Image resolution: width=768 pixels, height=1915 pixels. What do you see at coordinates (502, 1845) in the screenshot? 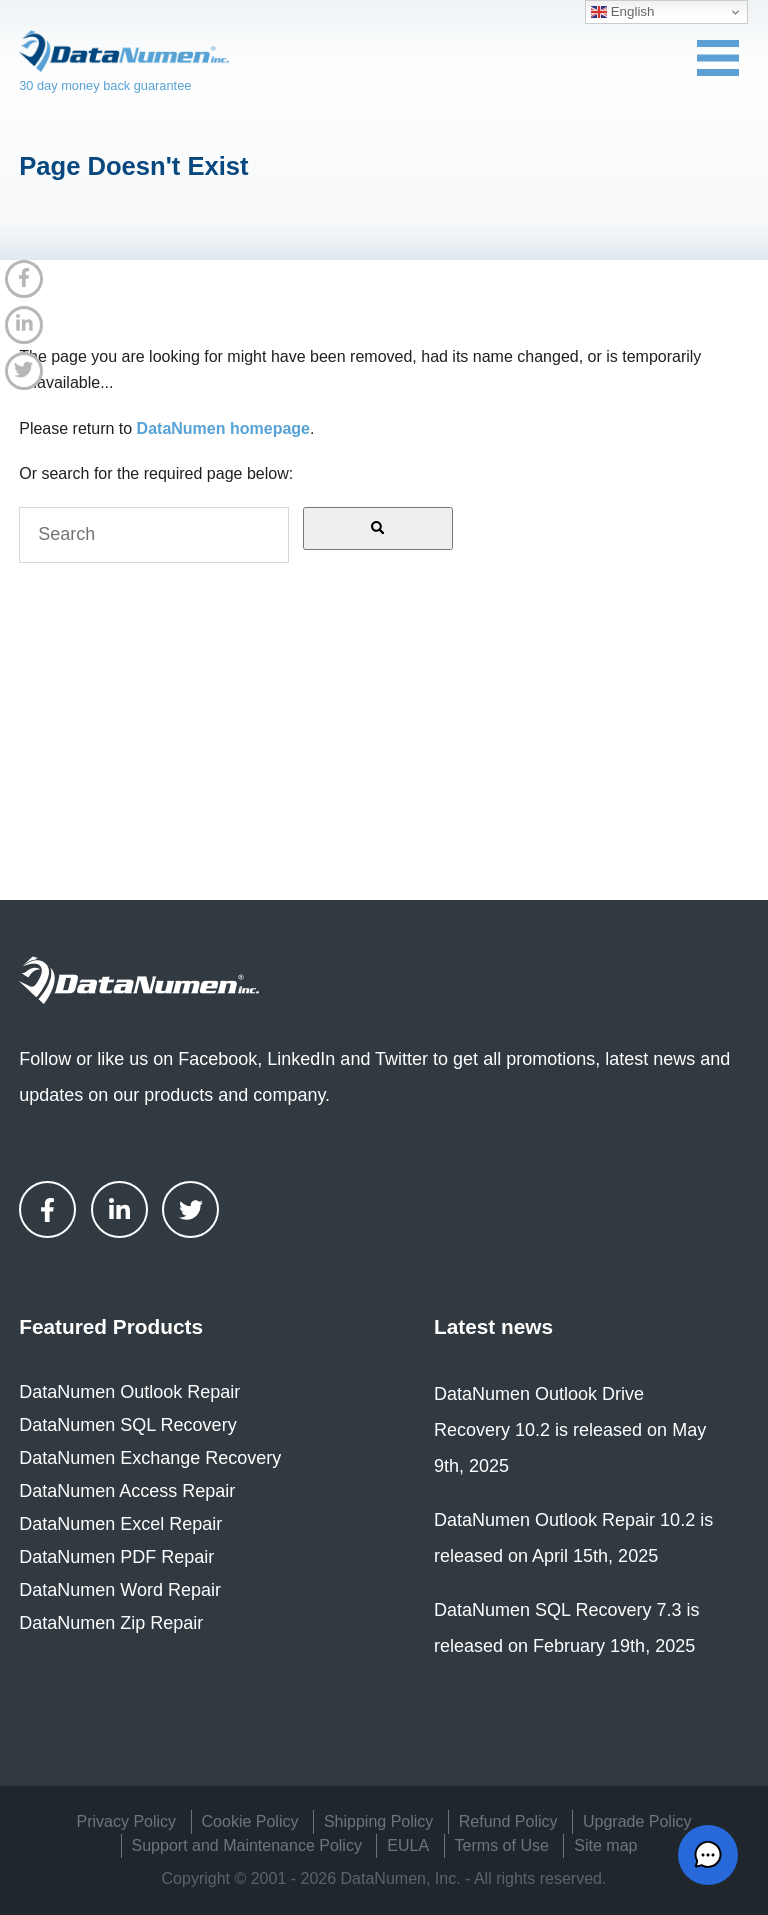
I see `Terms of Use` at bounding box center [502, 1845].